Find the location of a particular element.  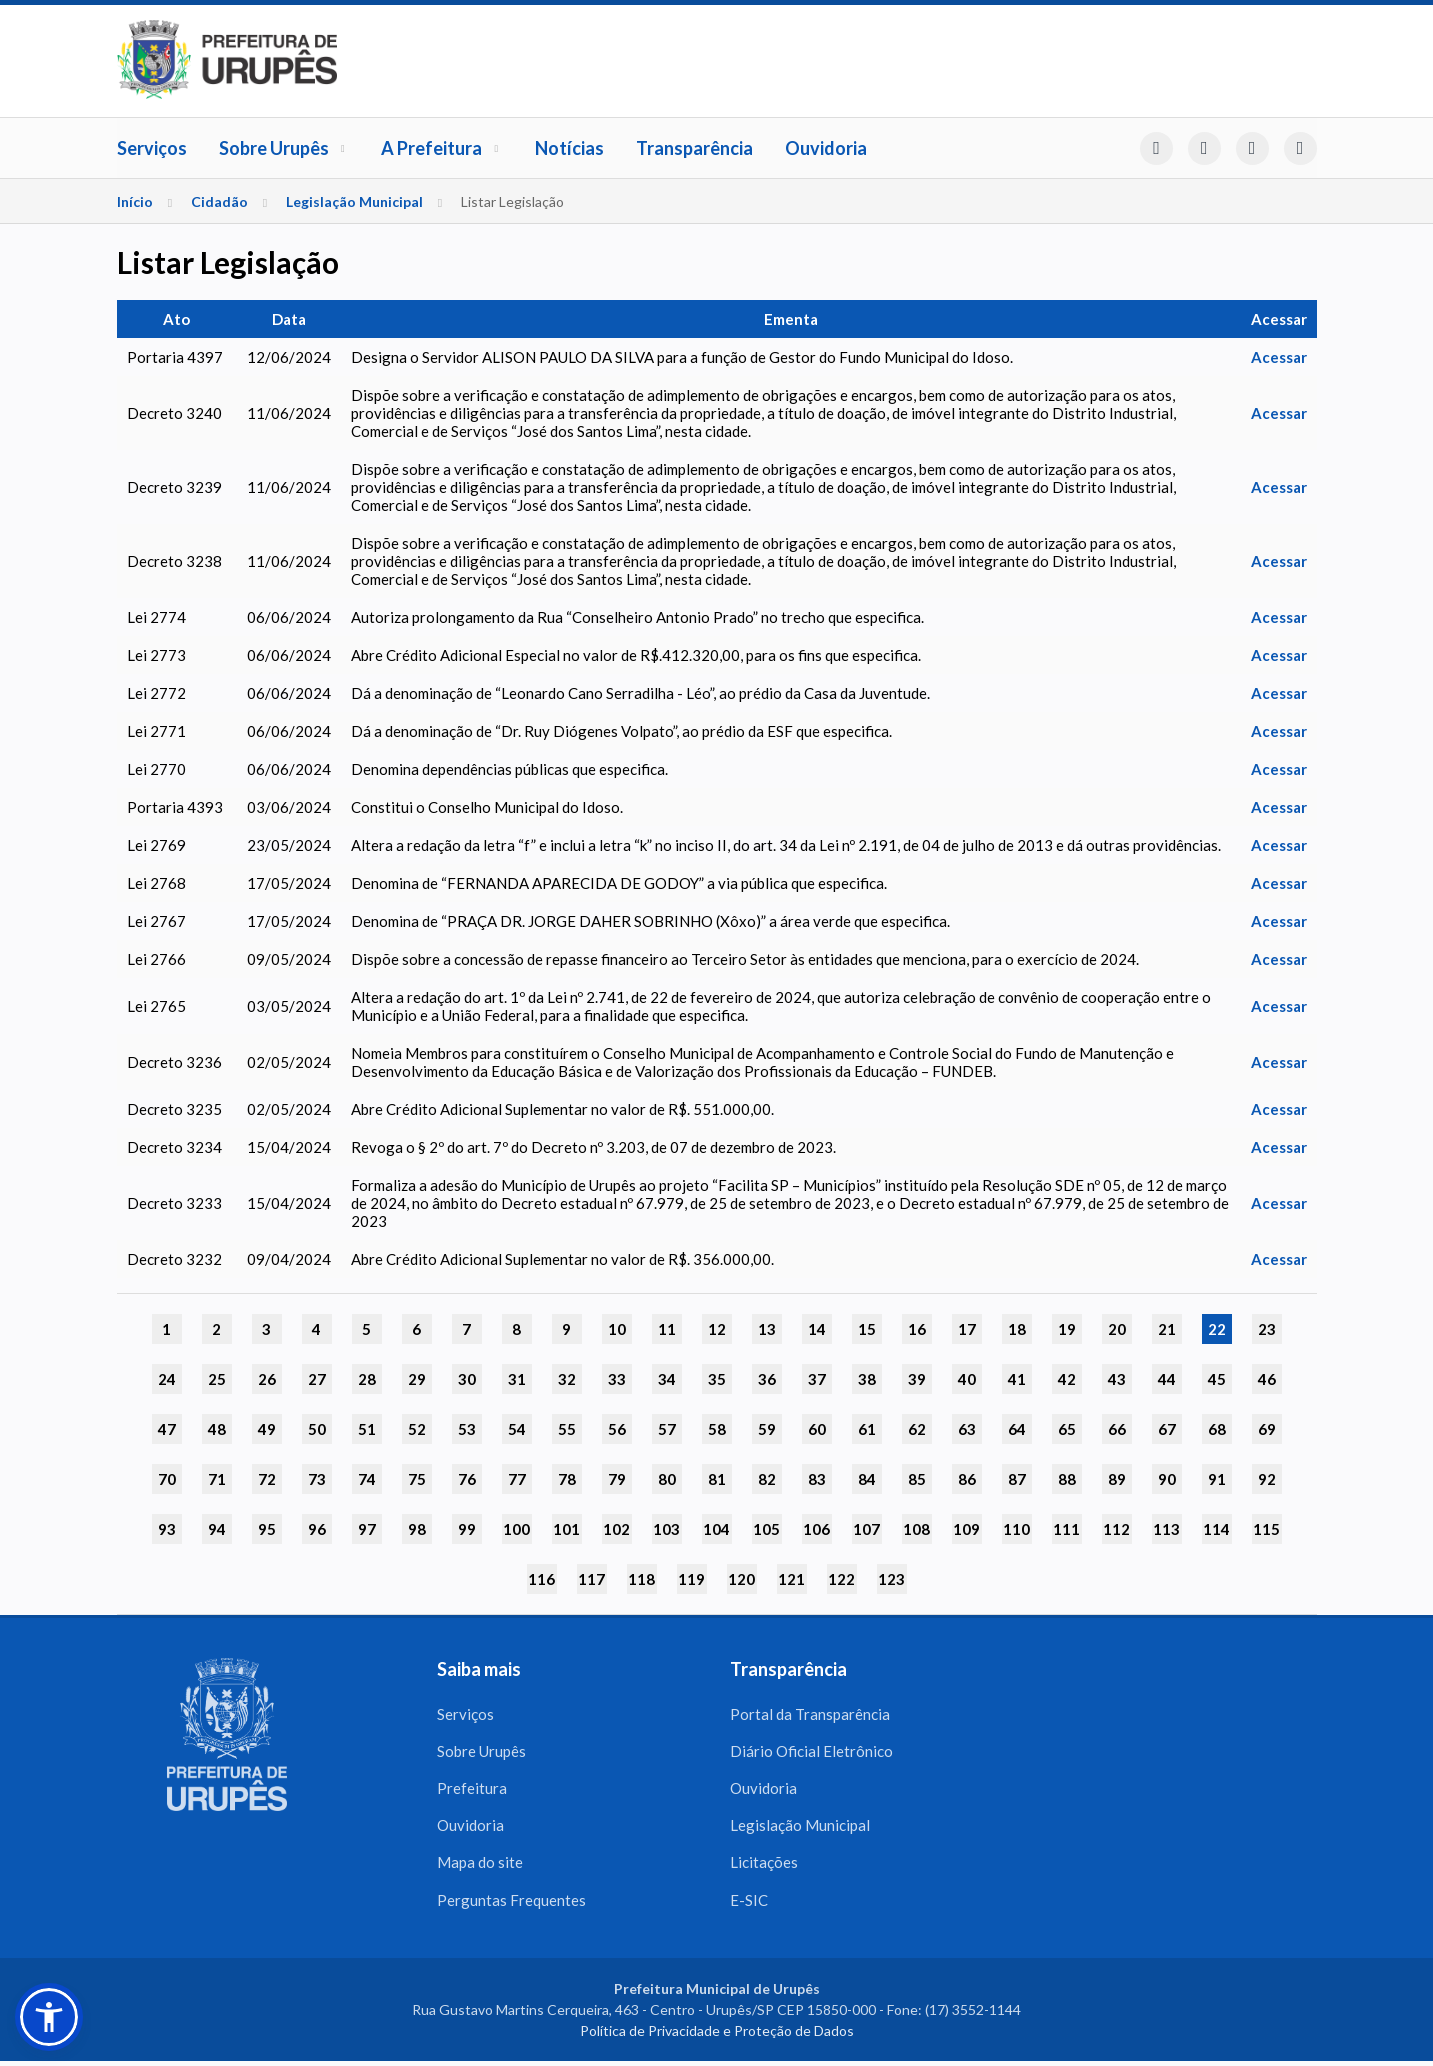

Mapa do site is located at coordinates (480, 1866).